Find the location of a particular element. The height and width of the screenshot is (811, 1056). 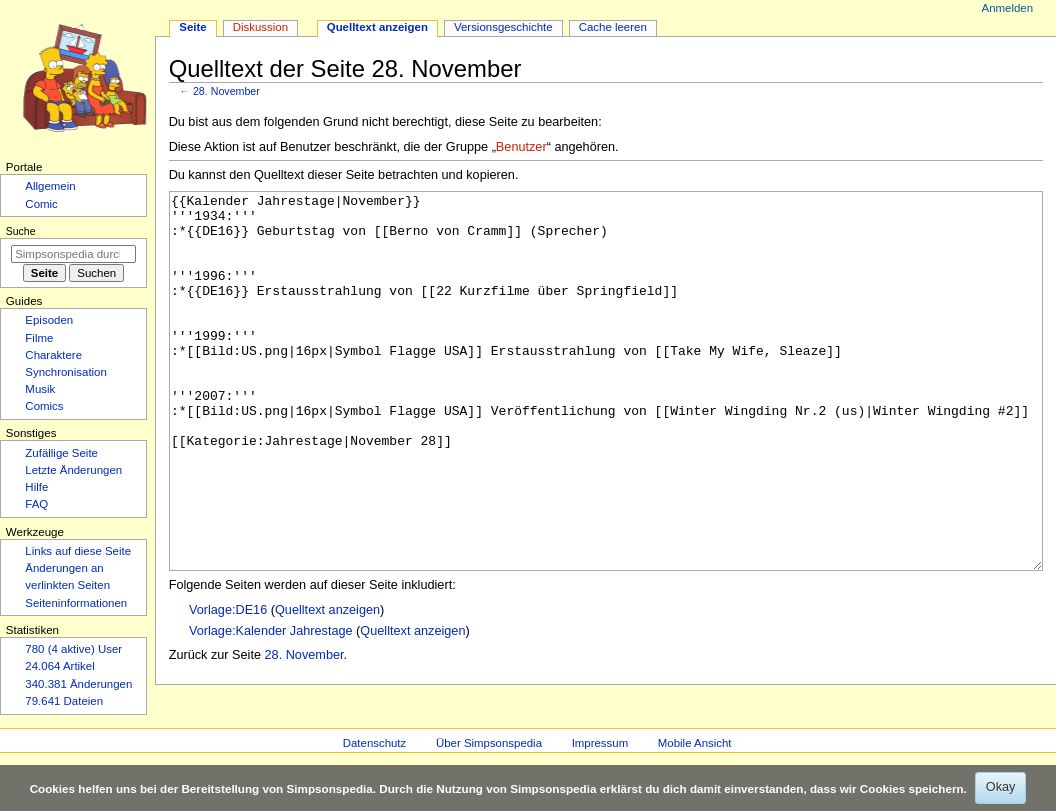

Hilfe is located at coordinates (36, 487).